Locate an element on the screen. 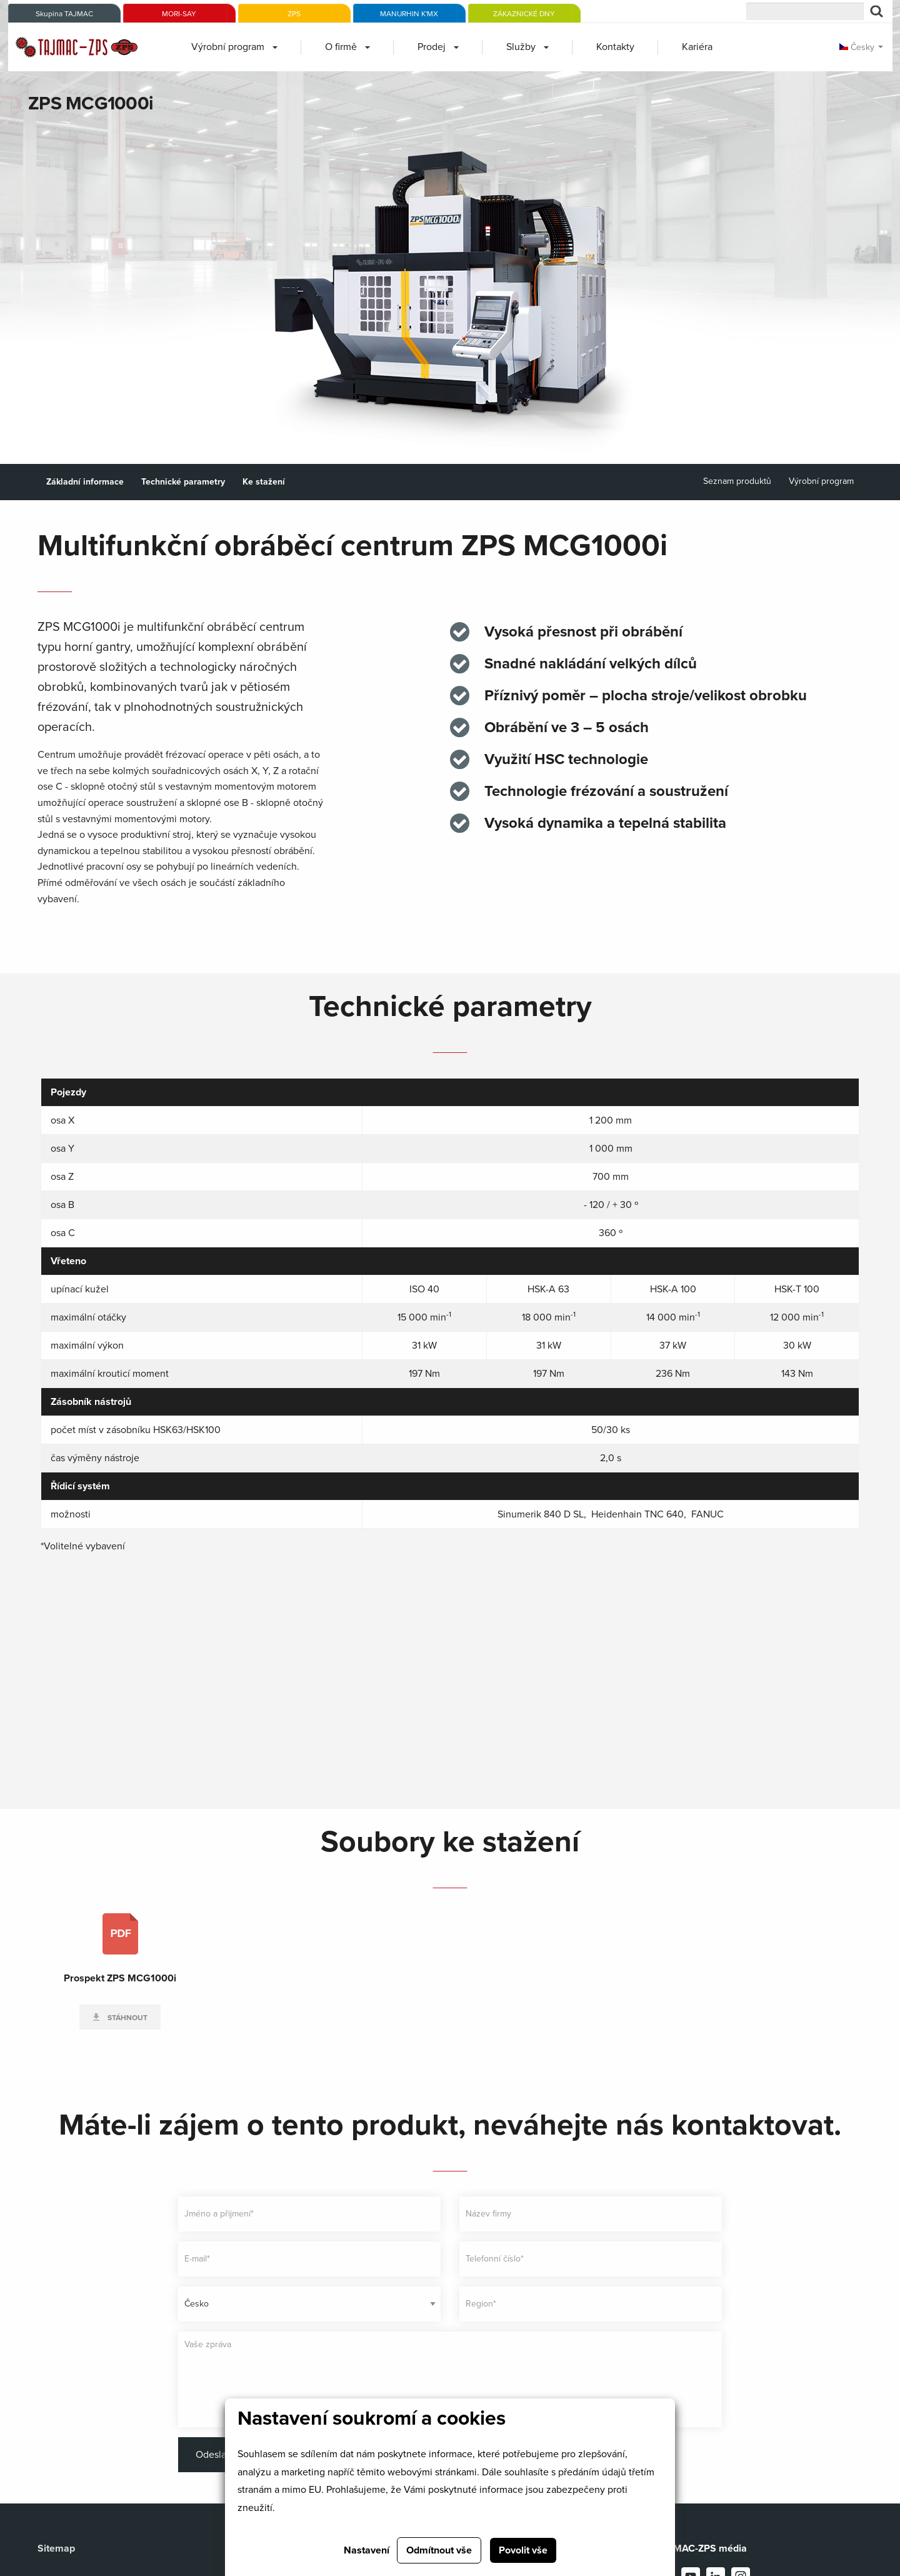 The height and width of the screenshot is (2576, 900). [menuitem] is located at coordinates (234, 47).